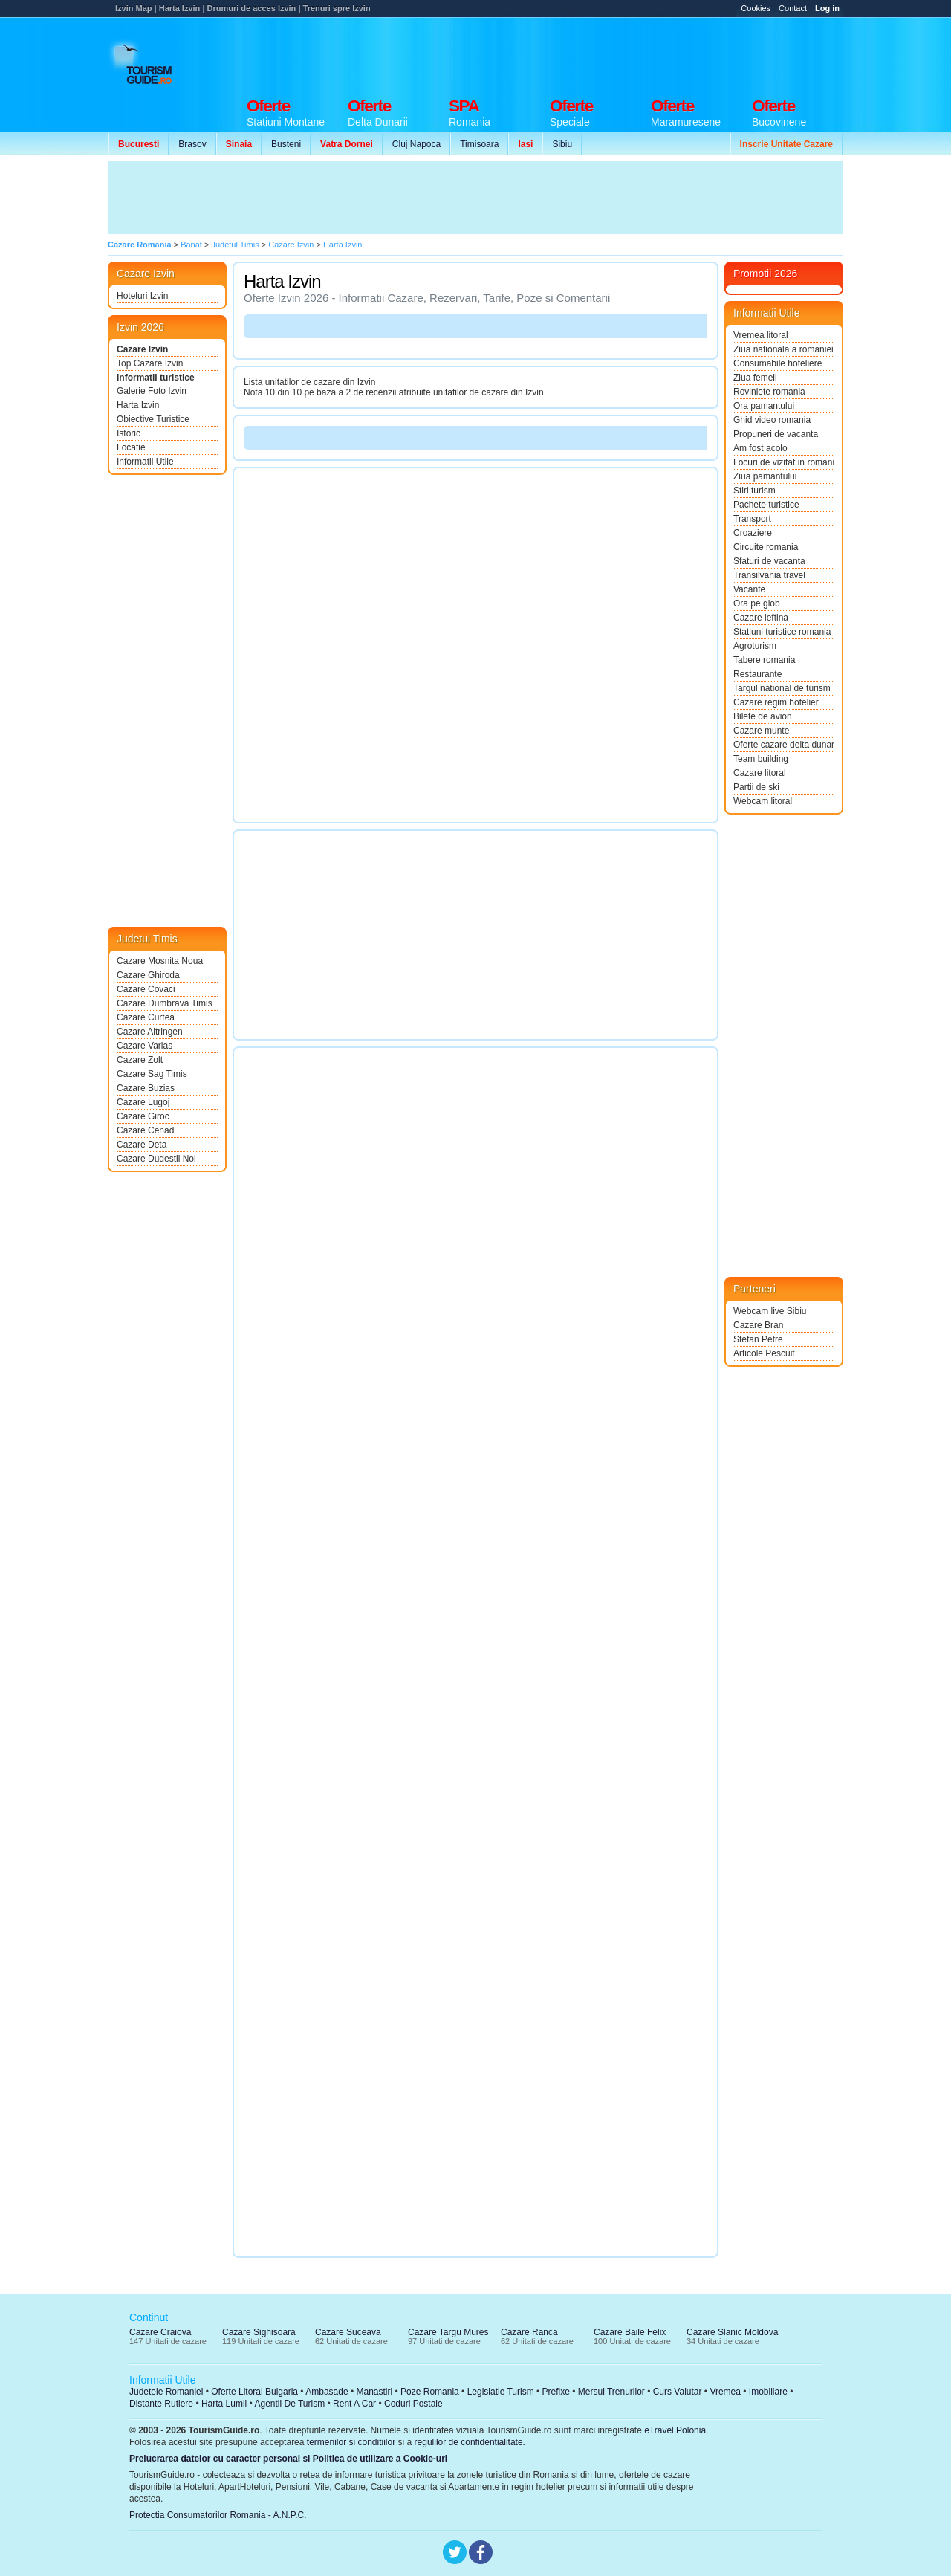 This screenshot has height=2576, width=951. What do you see at coordinates (140, 1060) in the screenshot?
I see `Cazare Zolt` at bounding box center [140, 1060].